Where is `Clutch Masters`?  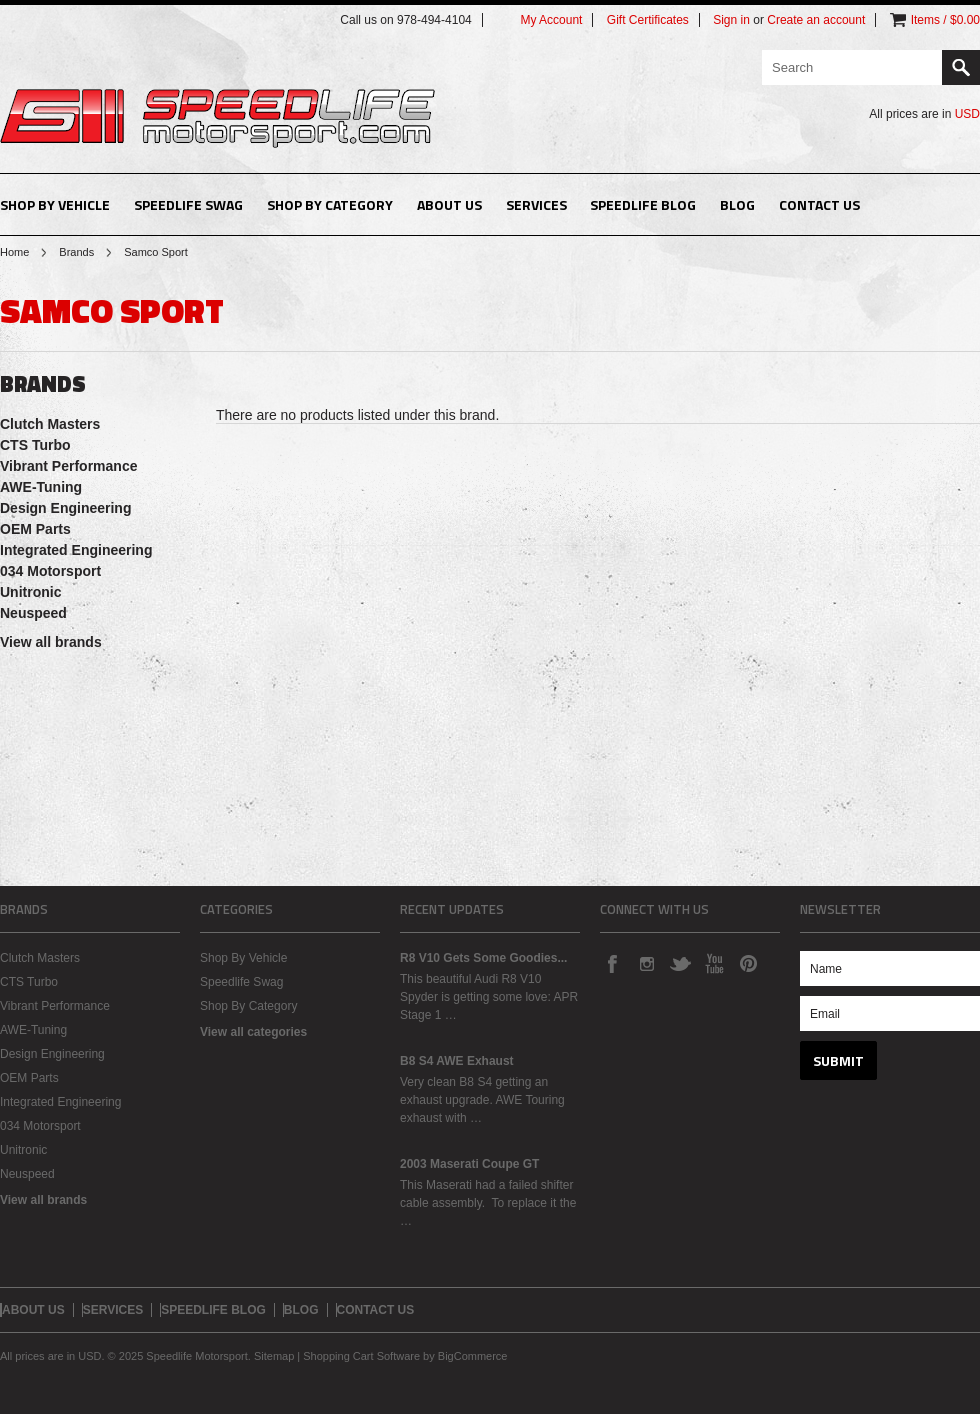 Clutch Masters is located at coordinates (50, 424).